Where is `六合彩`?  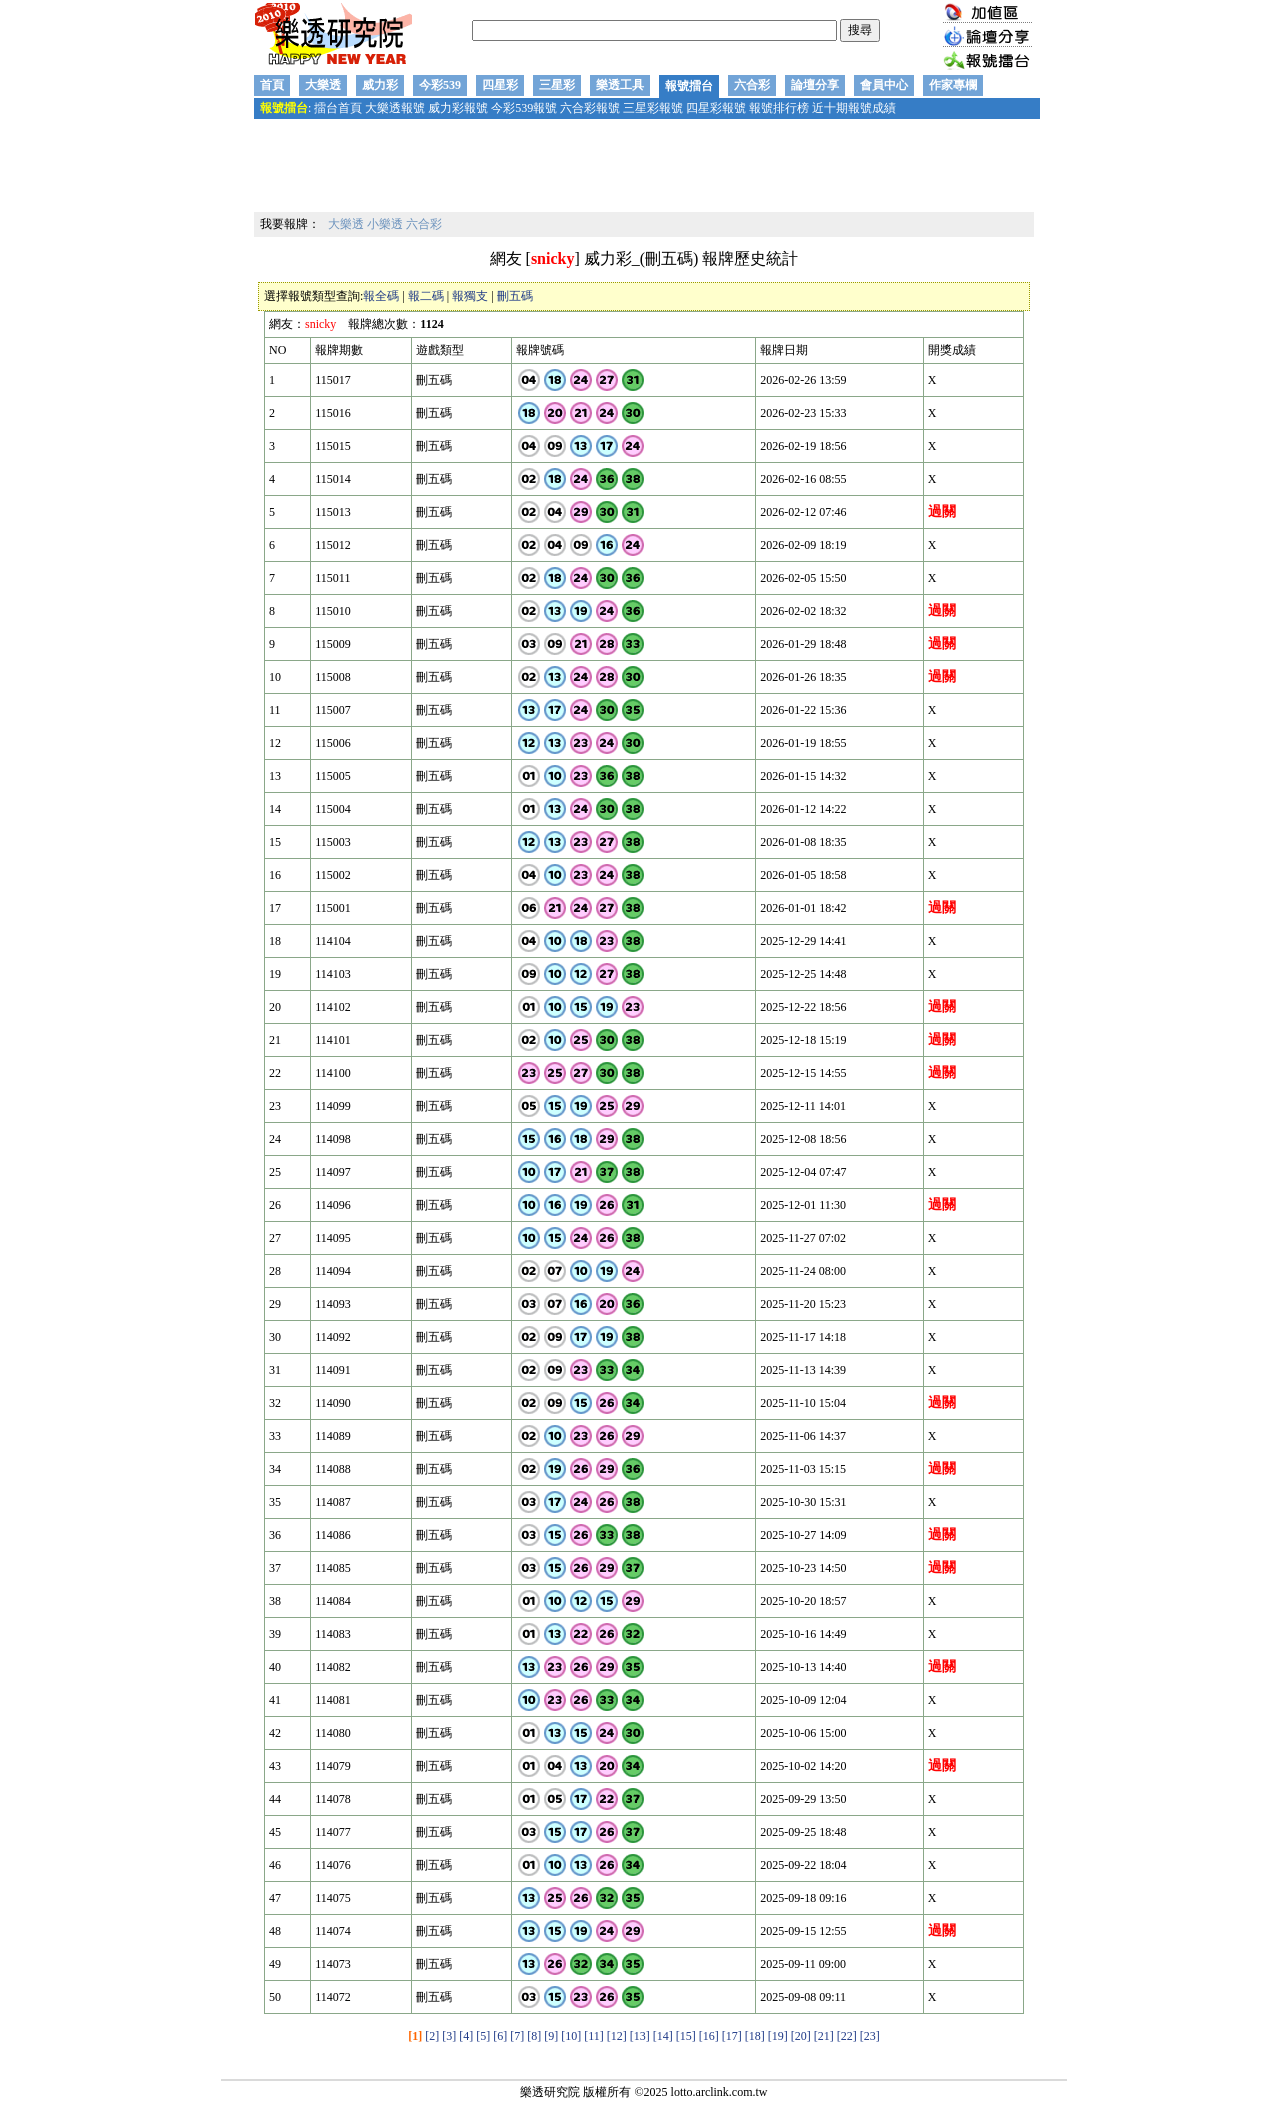 六合彩 is located at coordinates (752, 85).